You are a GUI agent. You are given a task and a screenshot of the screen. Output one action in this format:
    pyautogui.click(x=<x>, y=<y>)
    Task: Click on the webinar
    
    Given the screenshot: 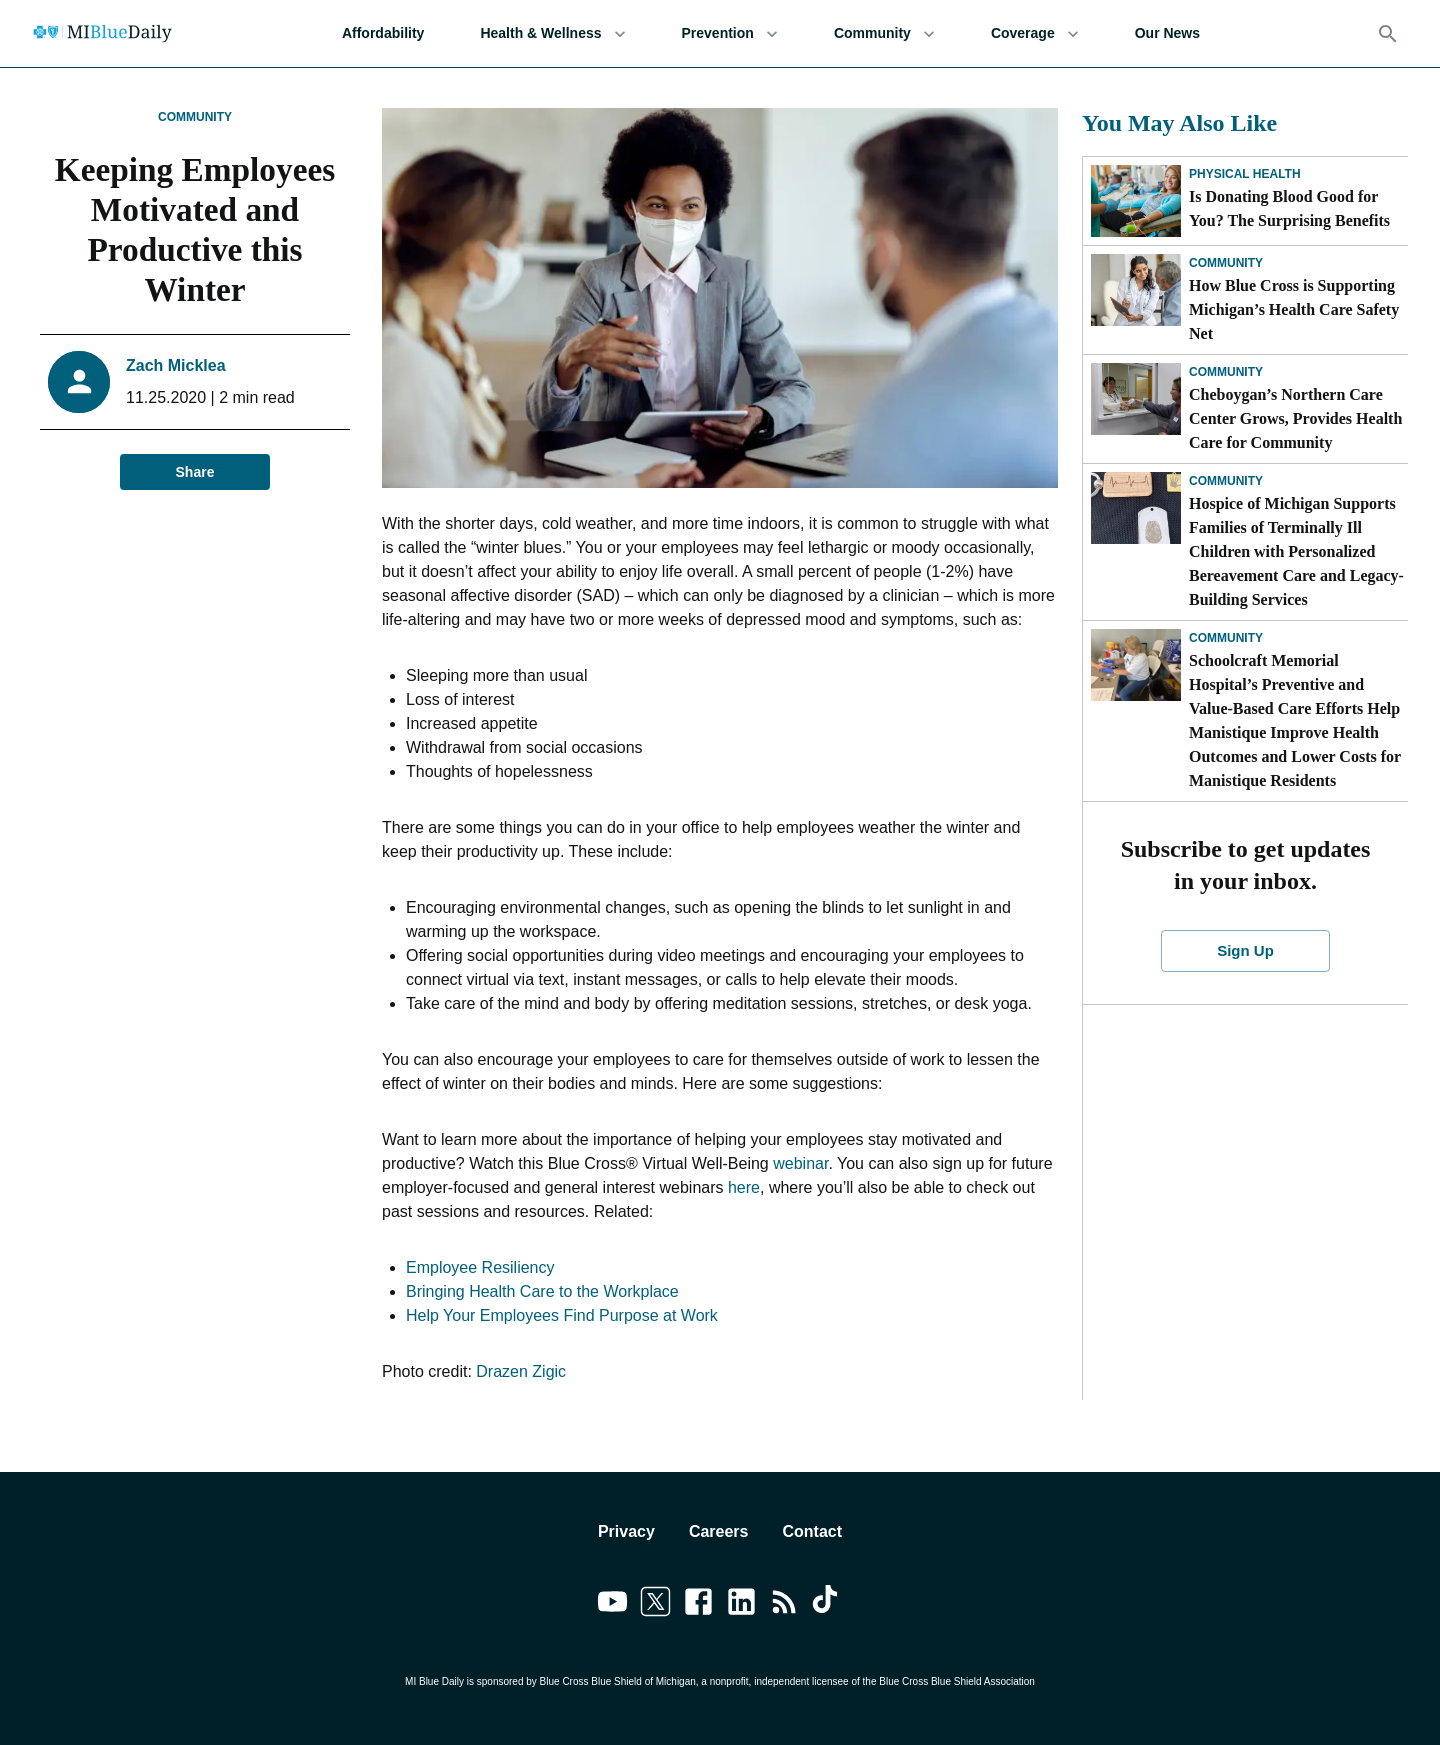 What is the action you would take?
    pyautogui.click(x=800, y=1163)
    